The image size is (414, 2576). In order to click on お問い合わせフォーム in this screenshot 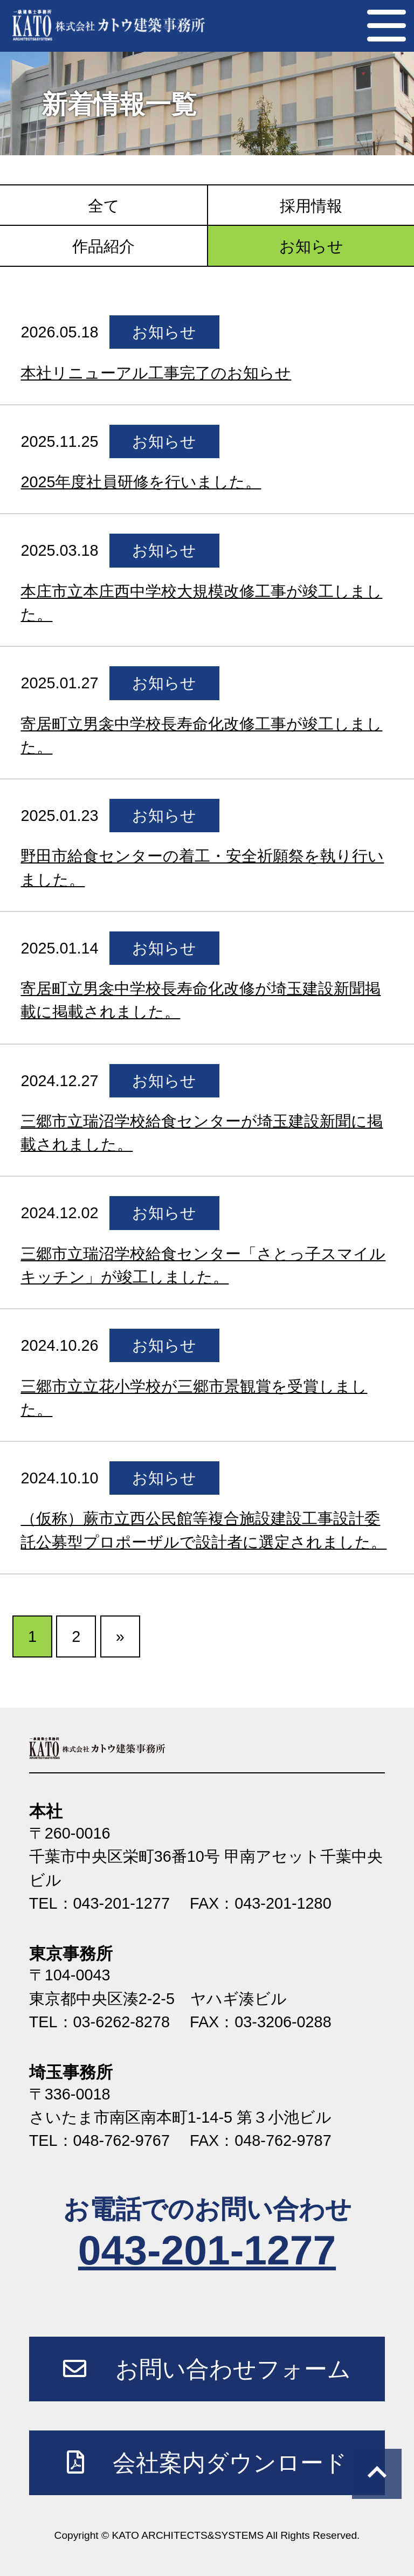, I will do `click(207, 2368)`.